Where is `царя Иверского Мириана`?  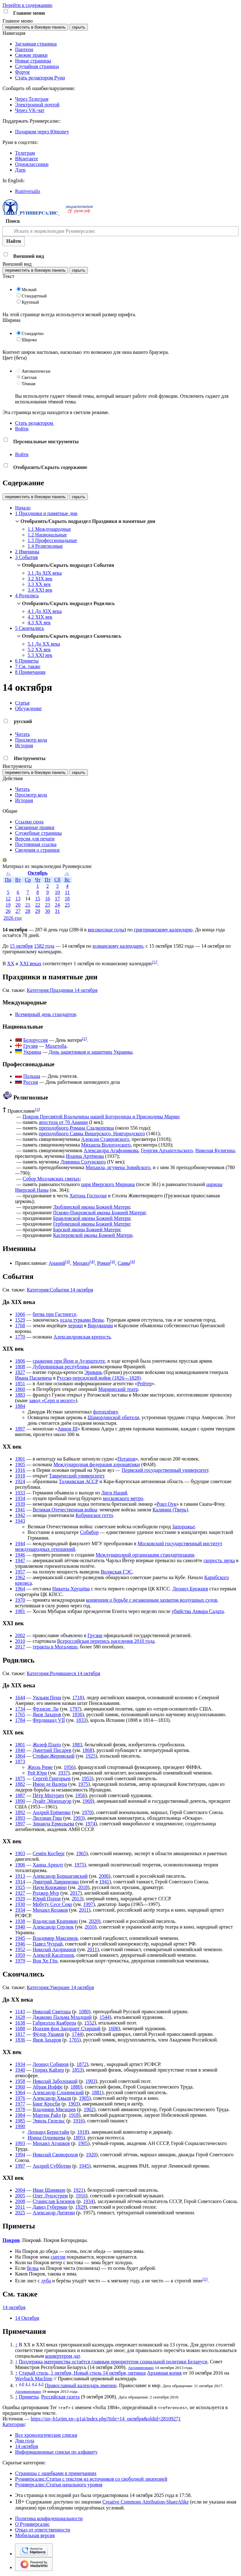 царя Иверского Мириана is located at coordinates (108, 1184).